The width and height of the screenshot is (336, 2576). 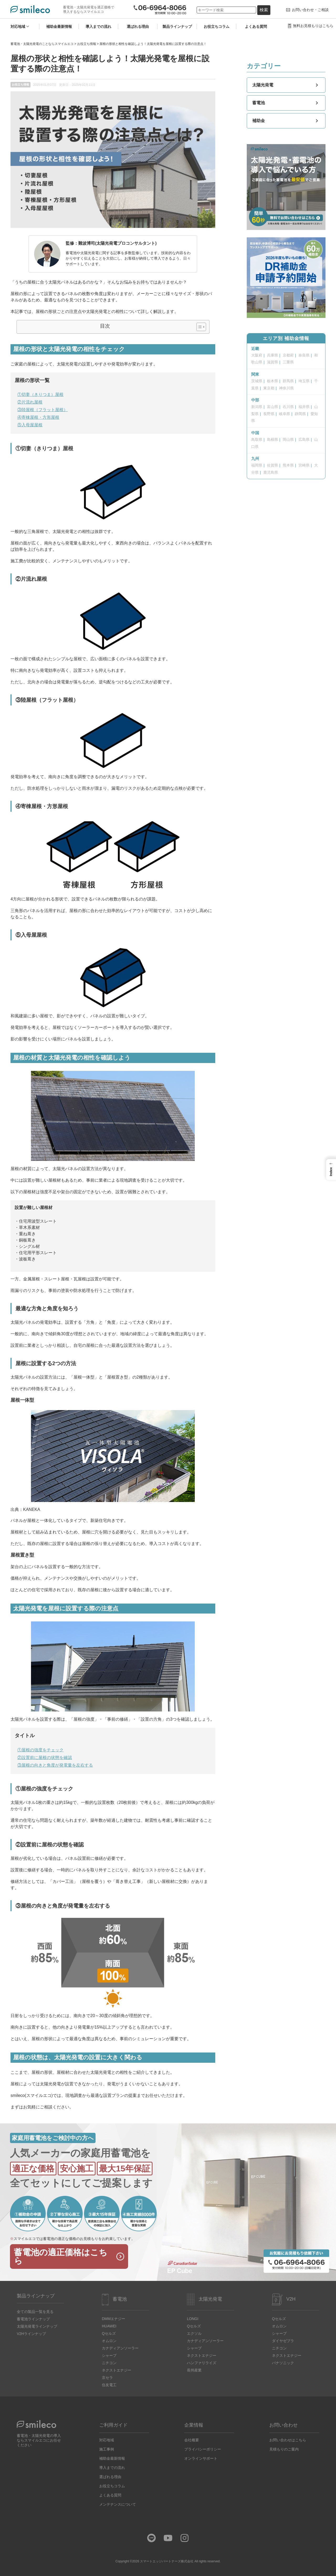 What do you see at coordinates (17, 26) in the screenshot?
I see `対応地域` at bounding box center [17, 26].